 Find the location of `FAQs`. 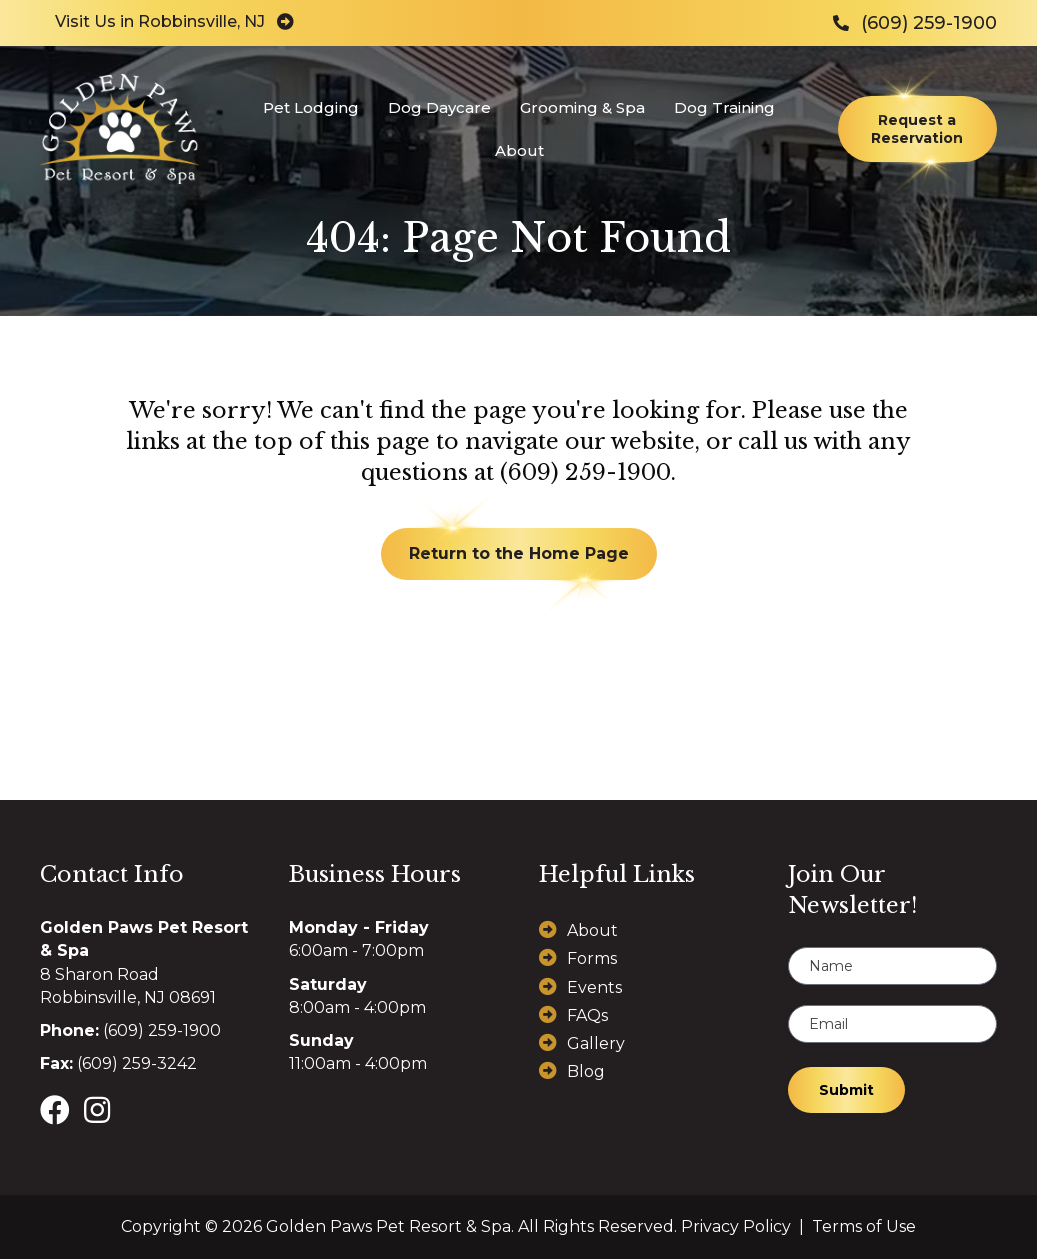

FAQs is located at coordinates (587, 1015).